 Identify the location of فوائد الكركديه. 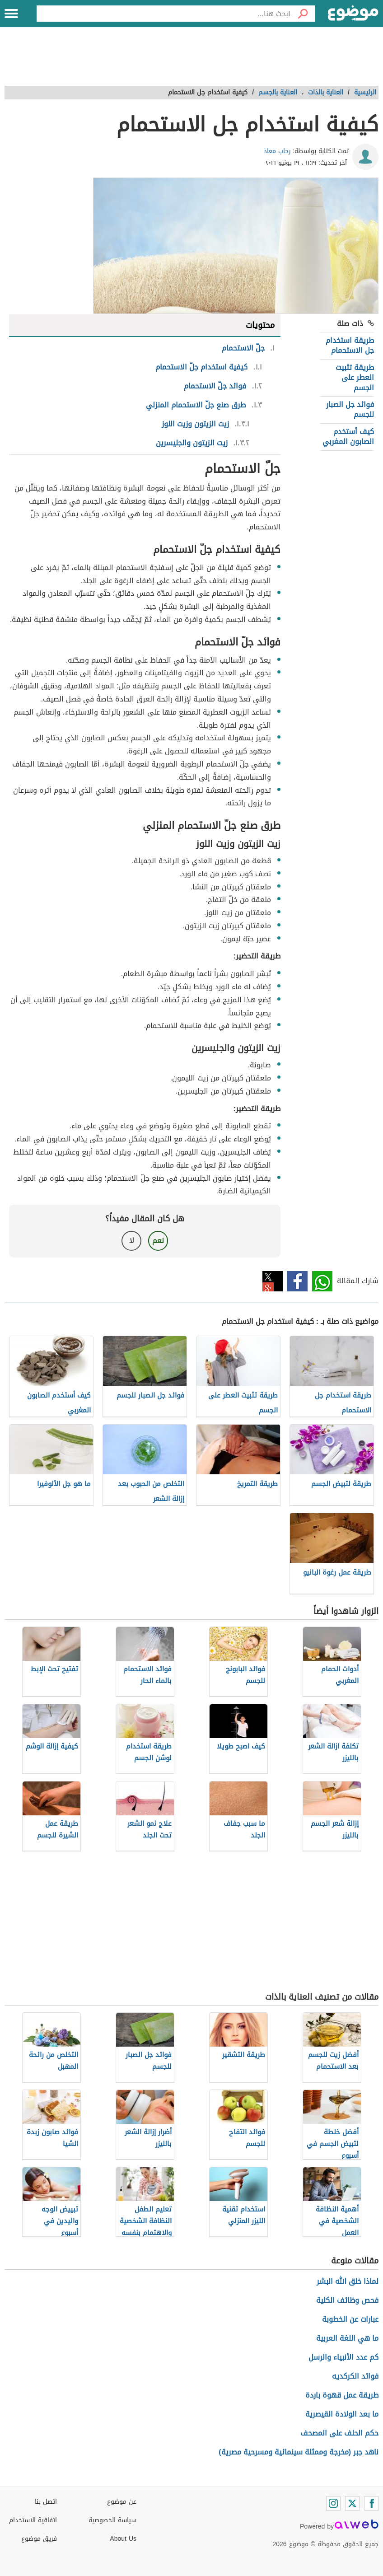
(355, 2376).